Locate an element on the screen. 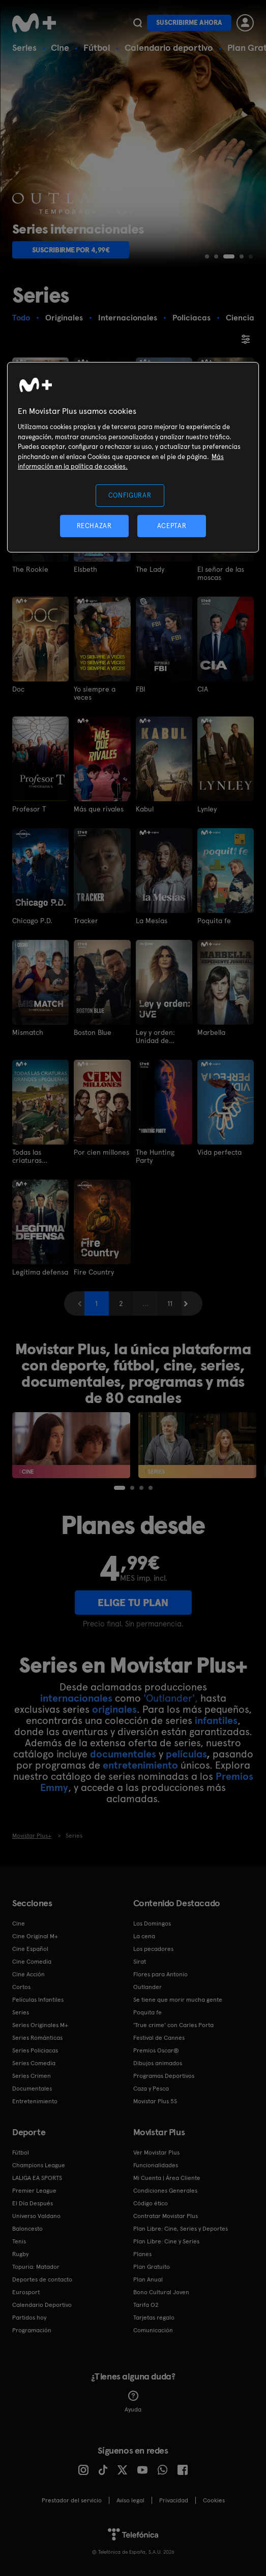  Plan Libre: Cine, Series y Deportes is located at coordinates (180, 2228).